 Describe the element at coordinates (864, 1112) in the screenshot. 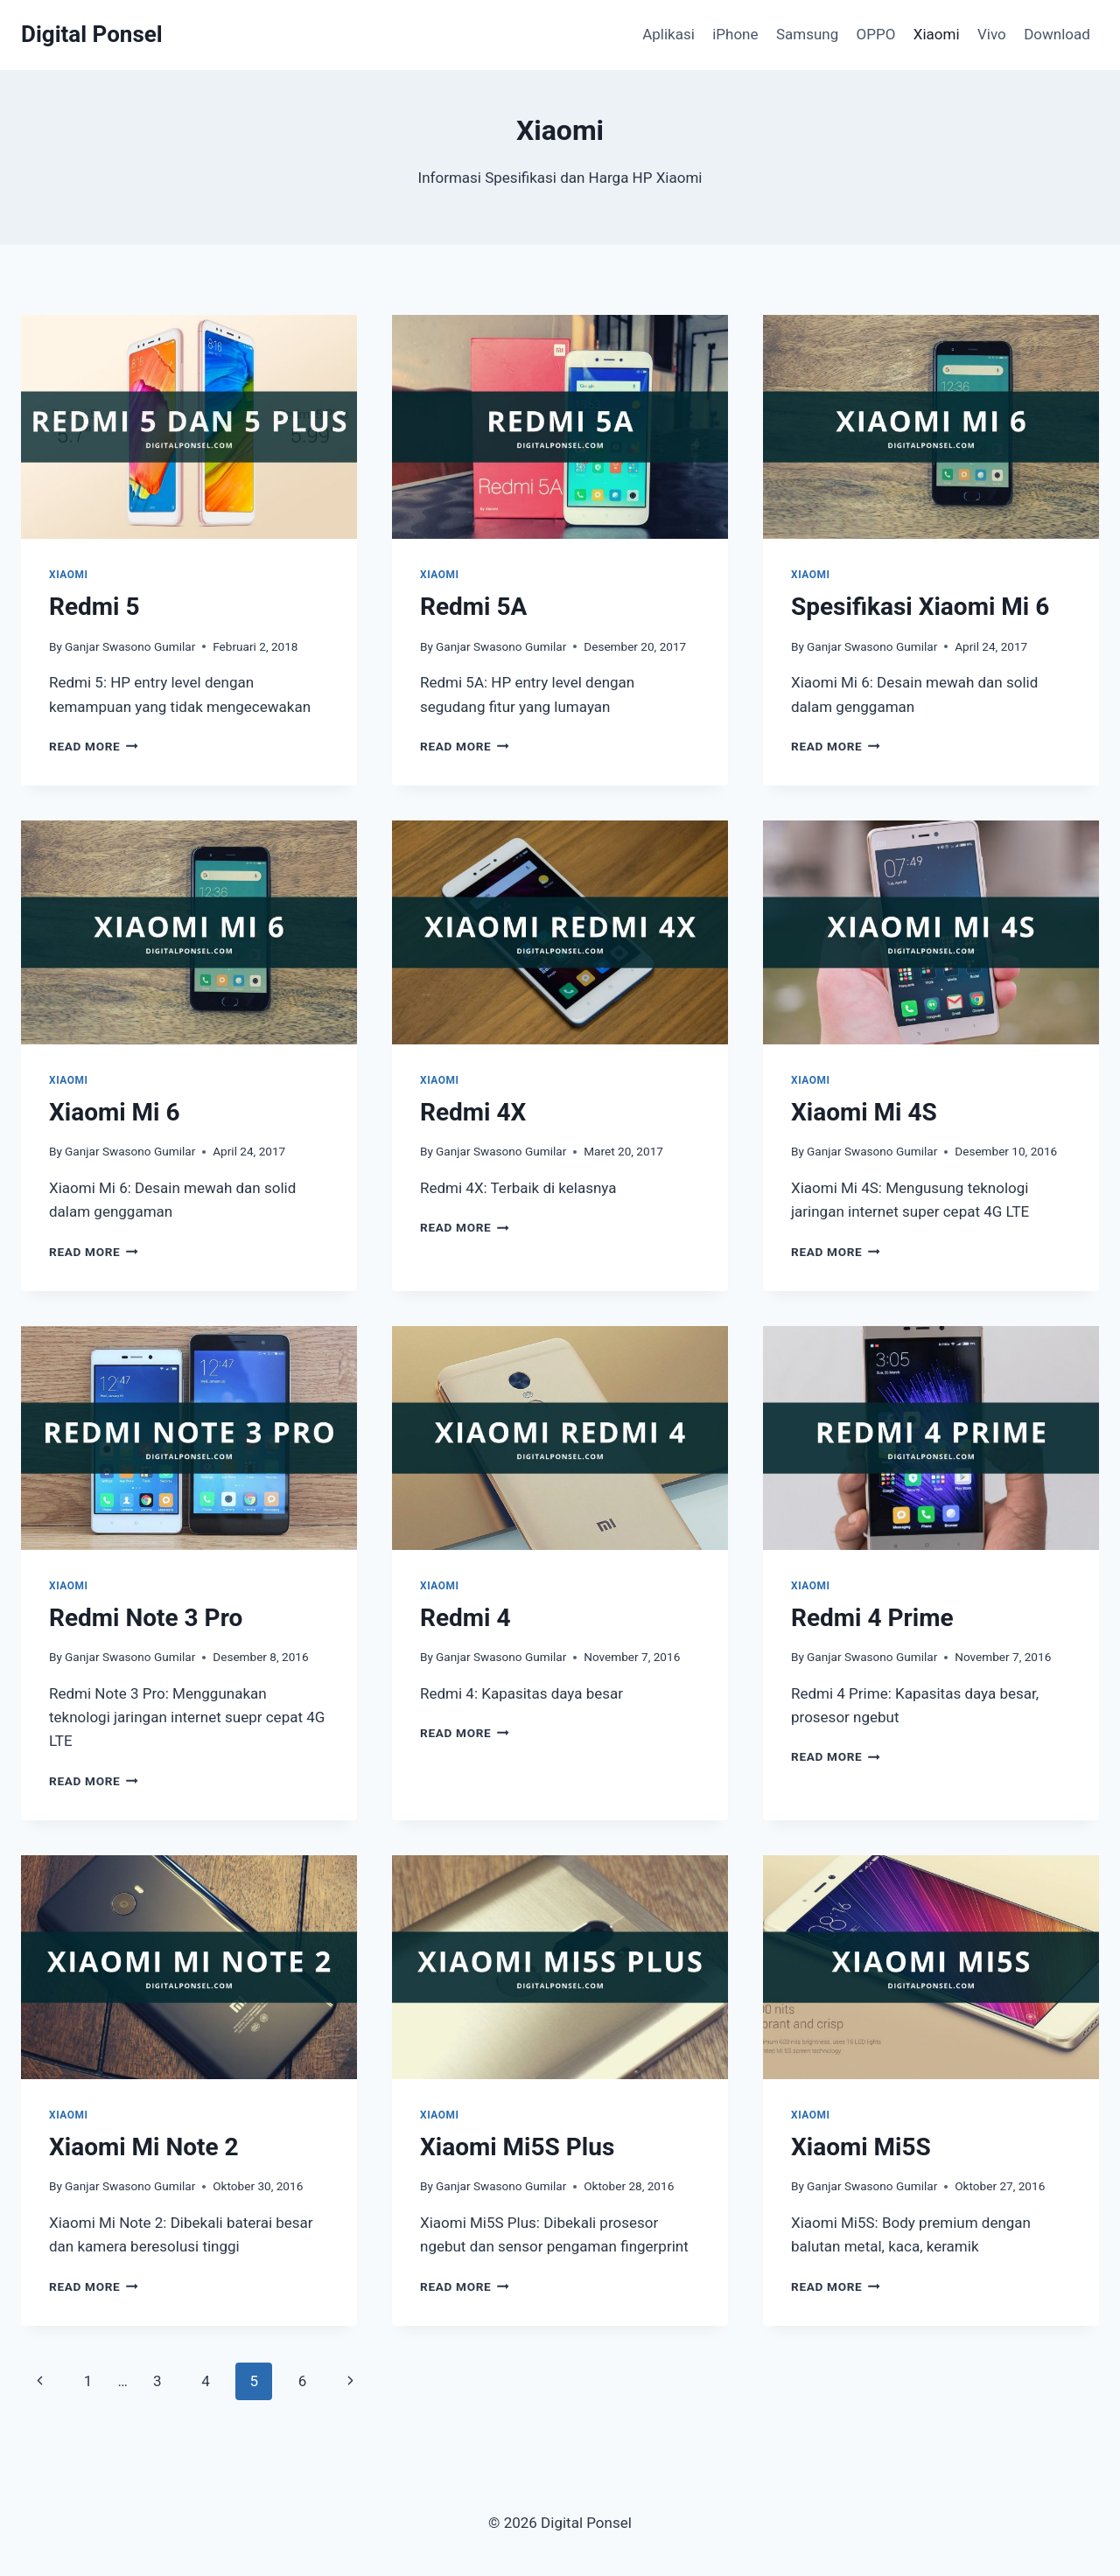

I see `Xiaomi Mi 4S` at that location.